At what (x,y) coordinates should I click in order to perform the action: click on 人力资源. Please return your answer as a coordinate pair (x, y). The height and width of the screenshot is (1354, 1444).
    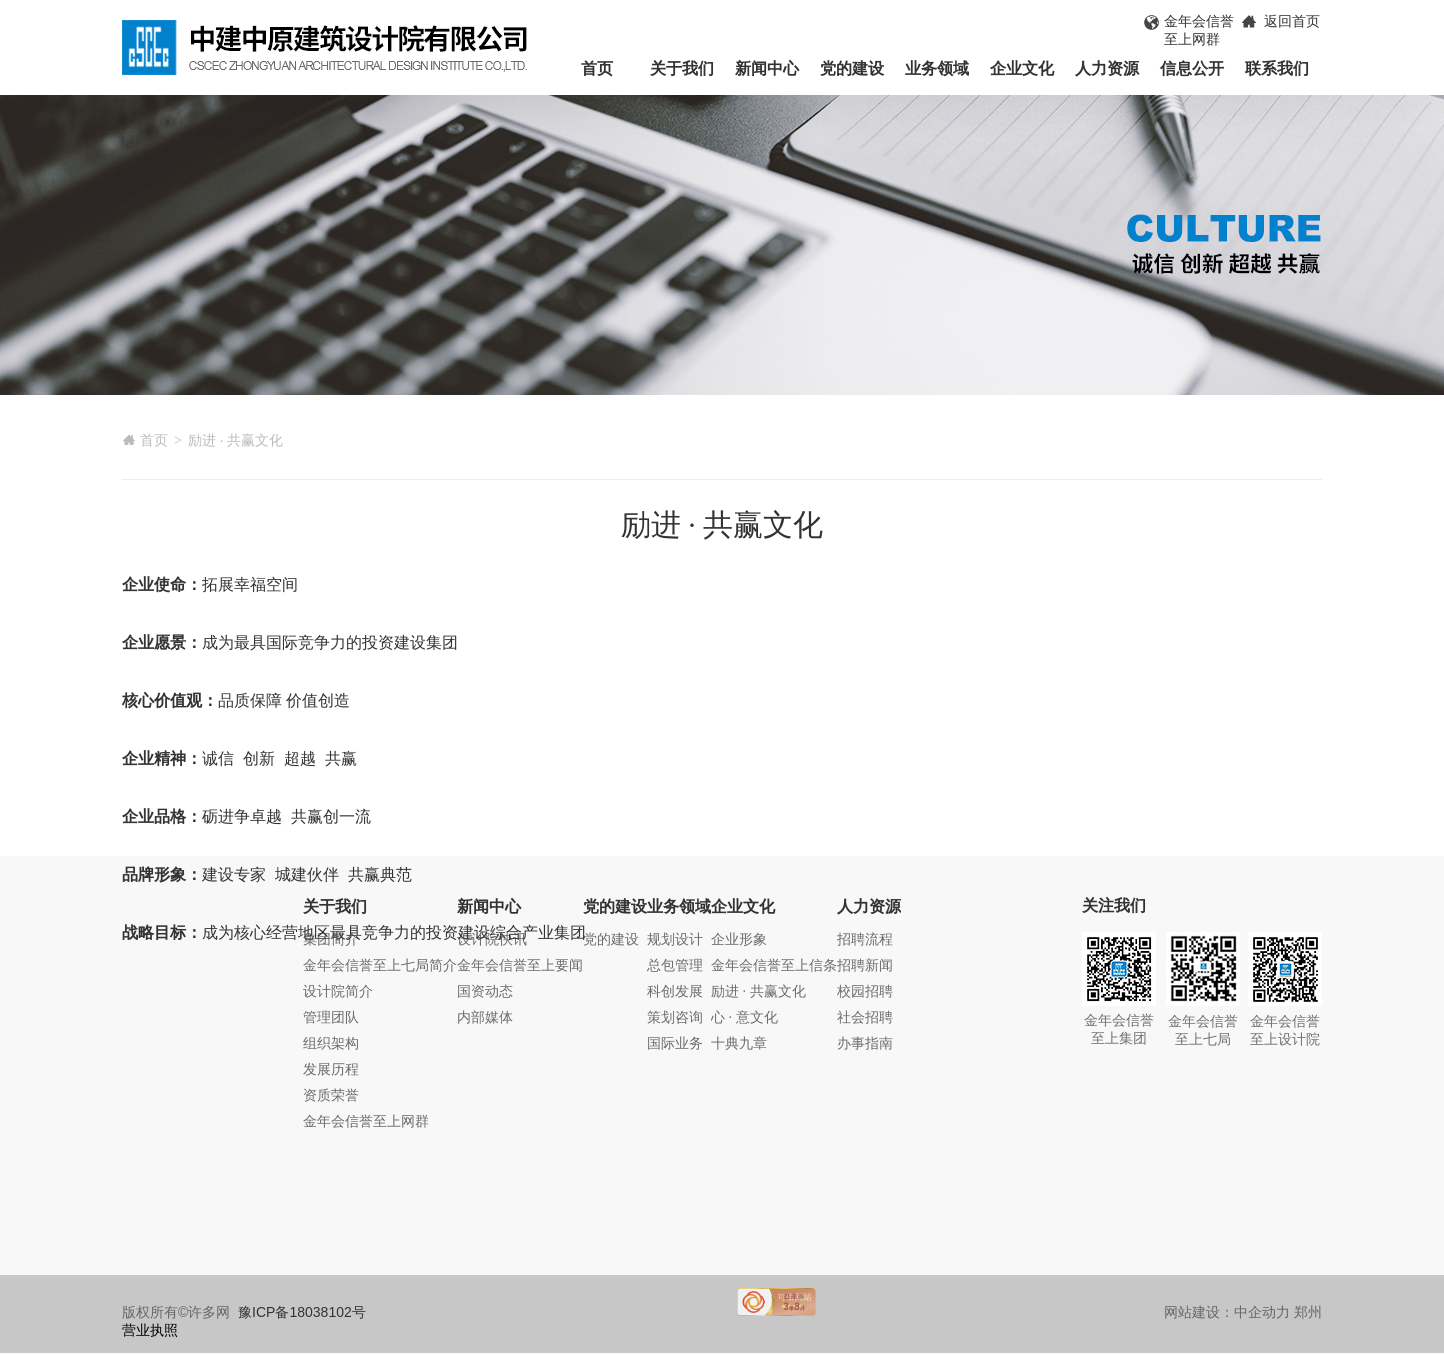
    Looking at the image, I should click on (1107, 68).